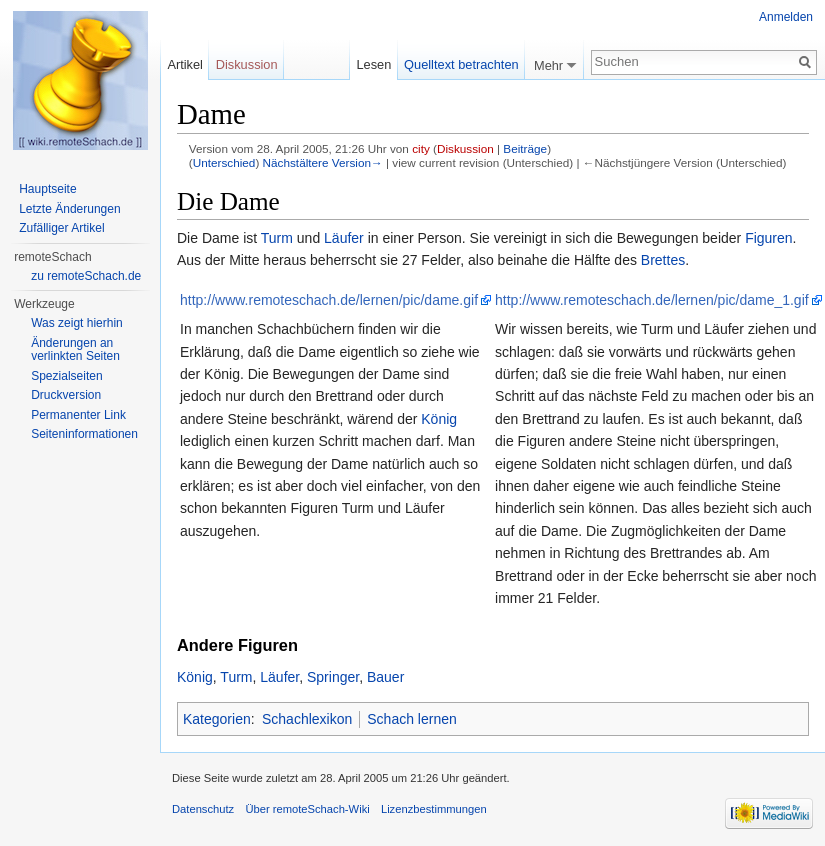  I want to click on Hauptseite, so click(47, 189).